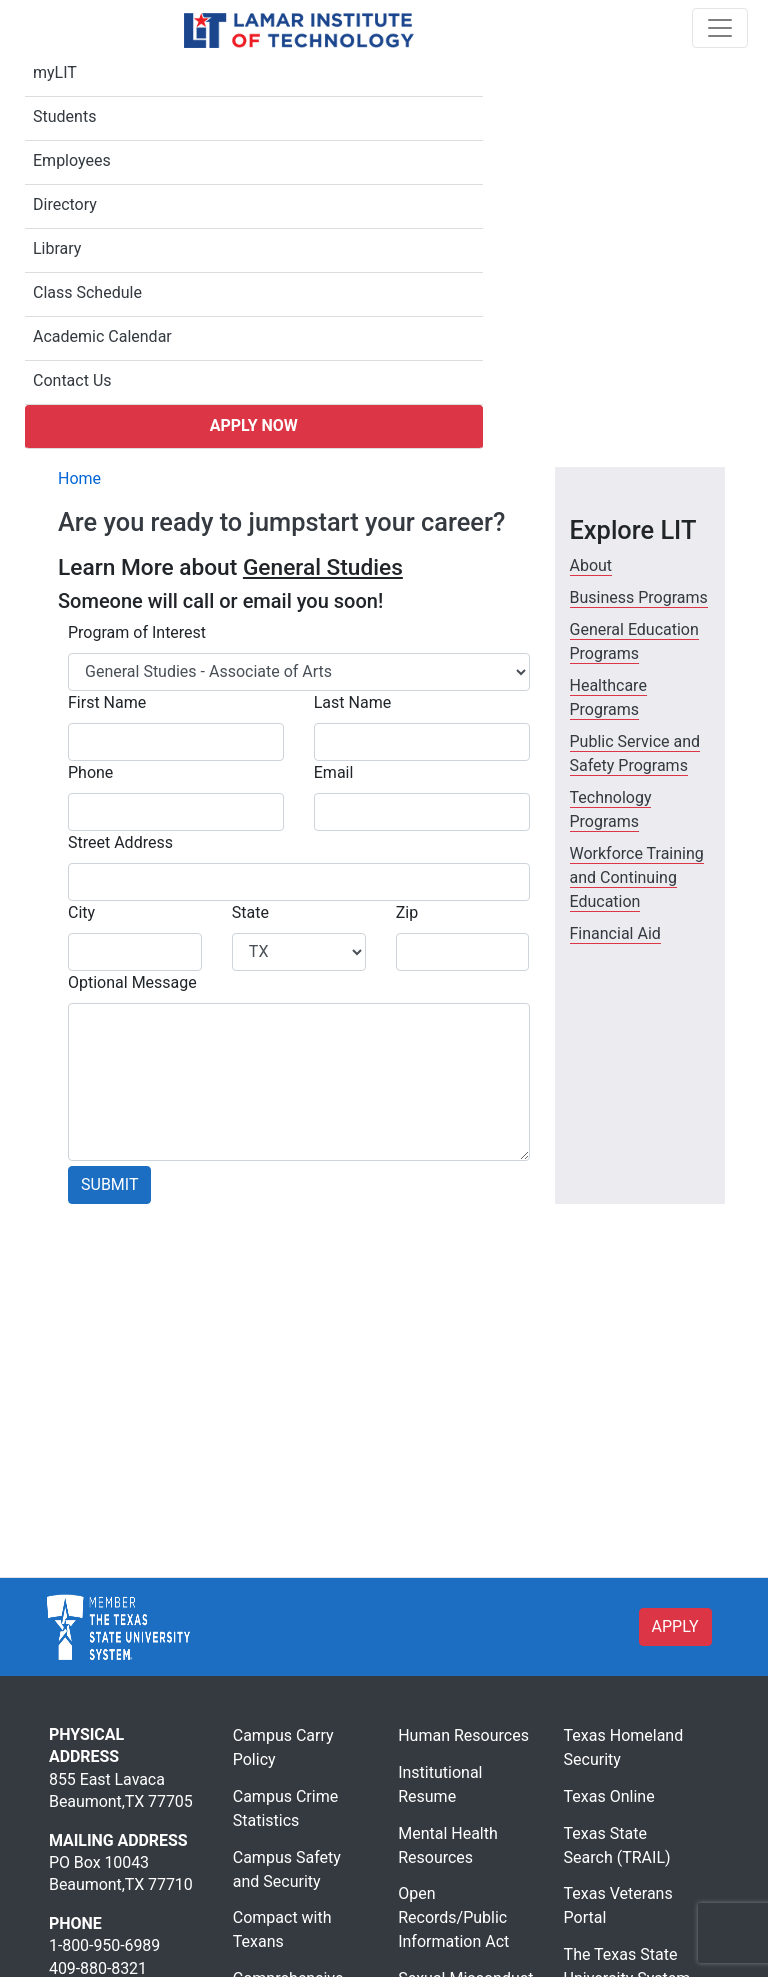  I want to click on City, so click(81, 912).